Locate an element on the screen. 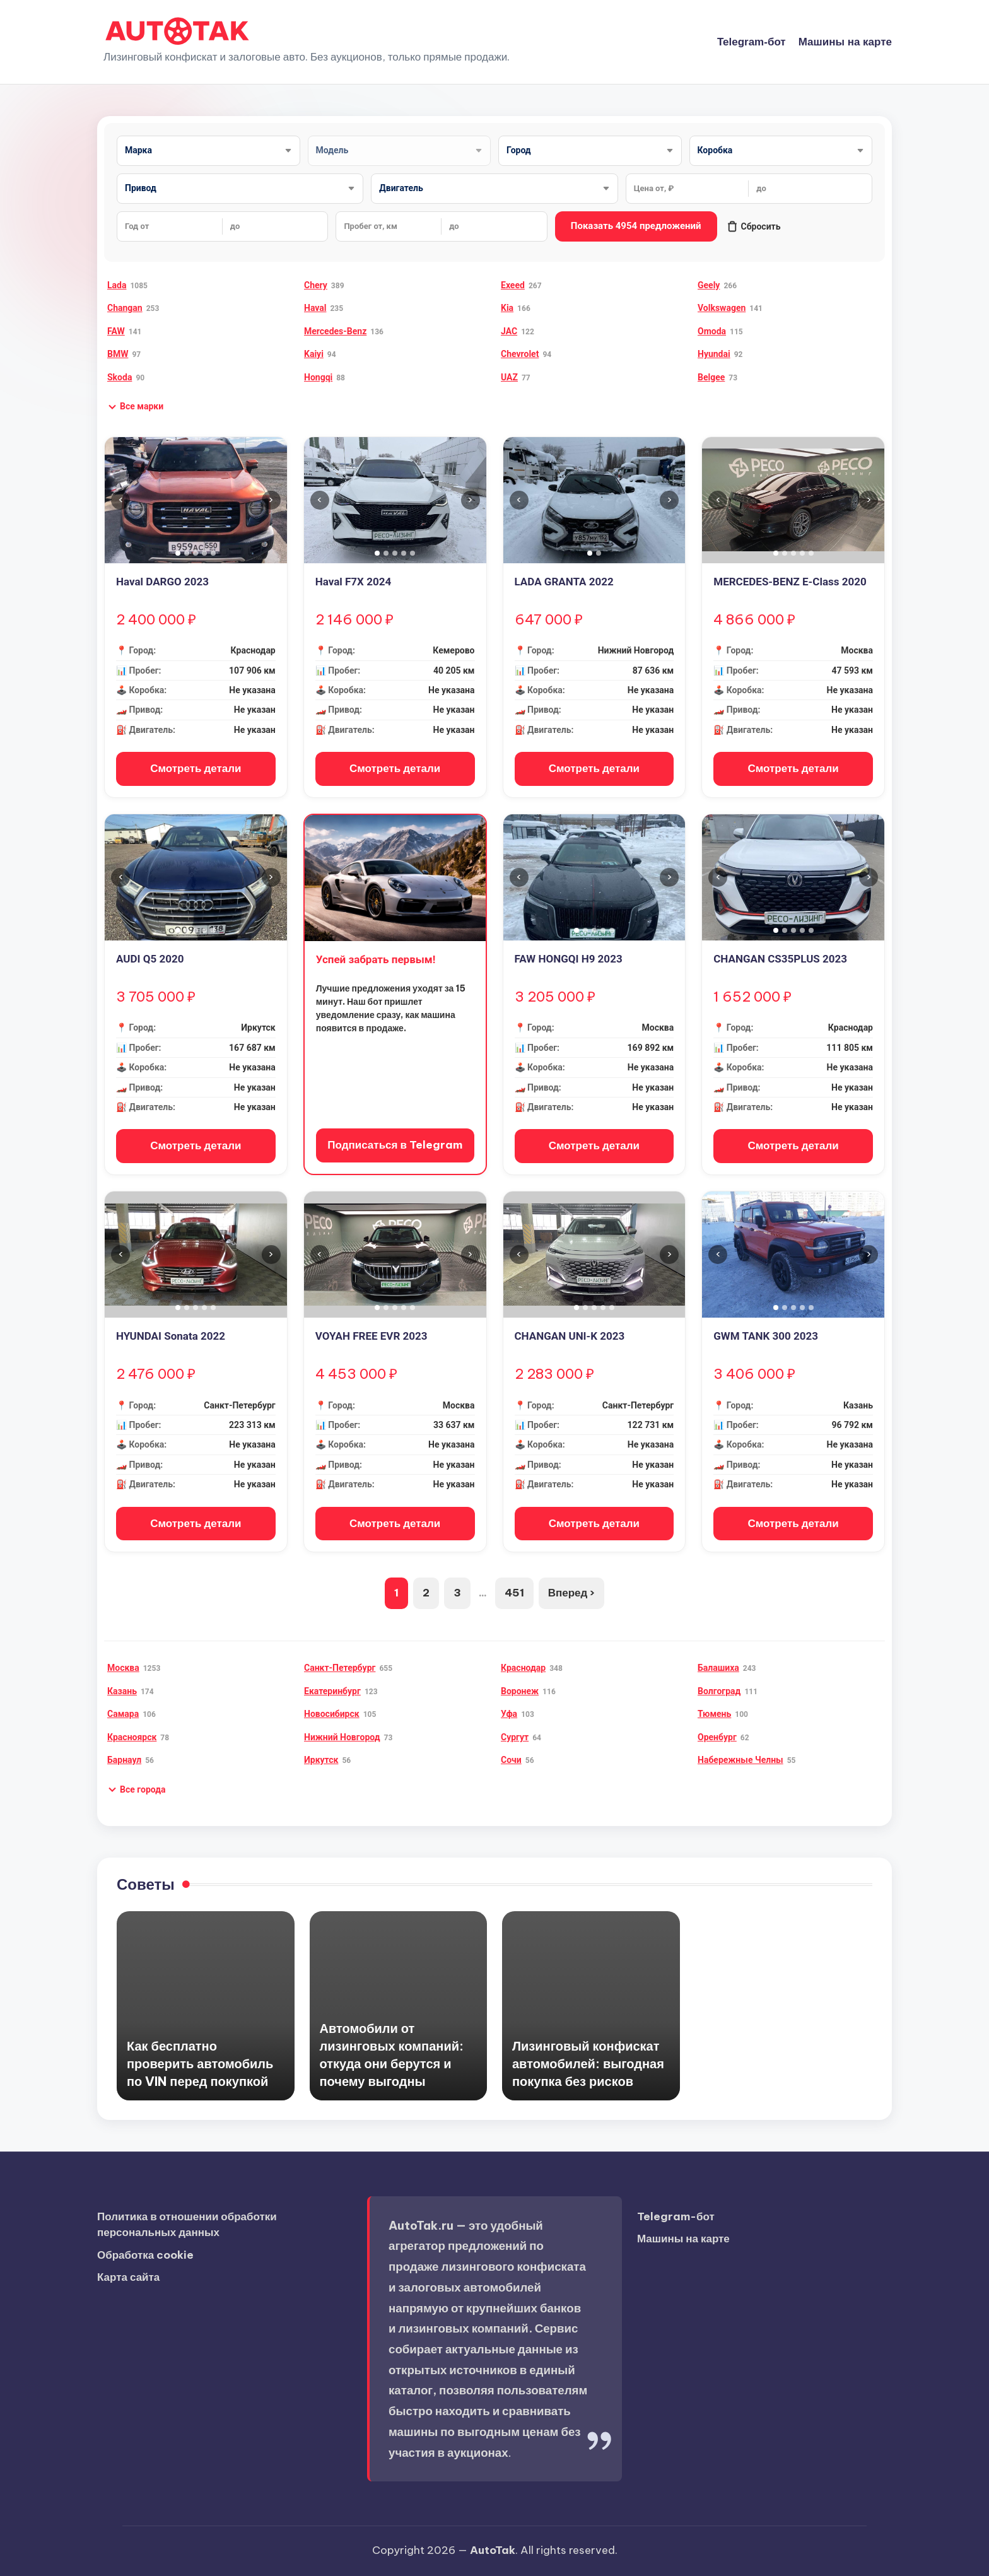 The width and height of the screenshot is (989, 2576). UAZ is located at coordinates (509, 377).